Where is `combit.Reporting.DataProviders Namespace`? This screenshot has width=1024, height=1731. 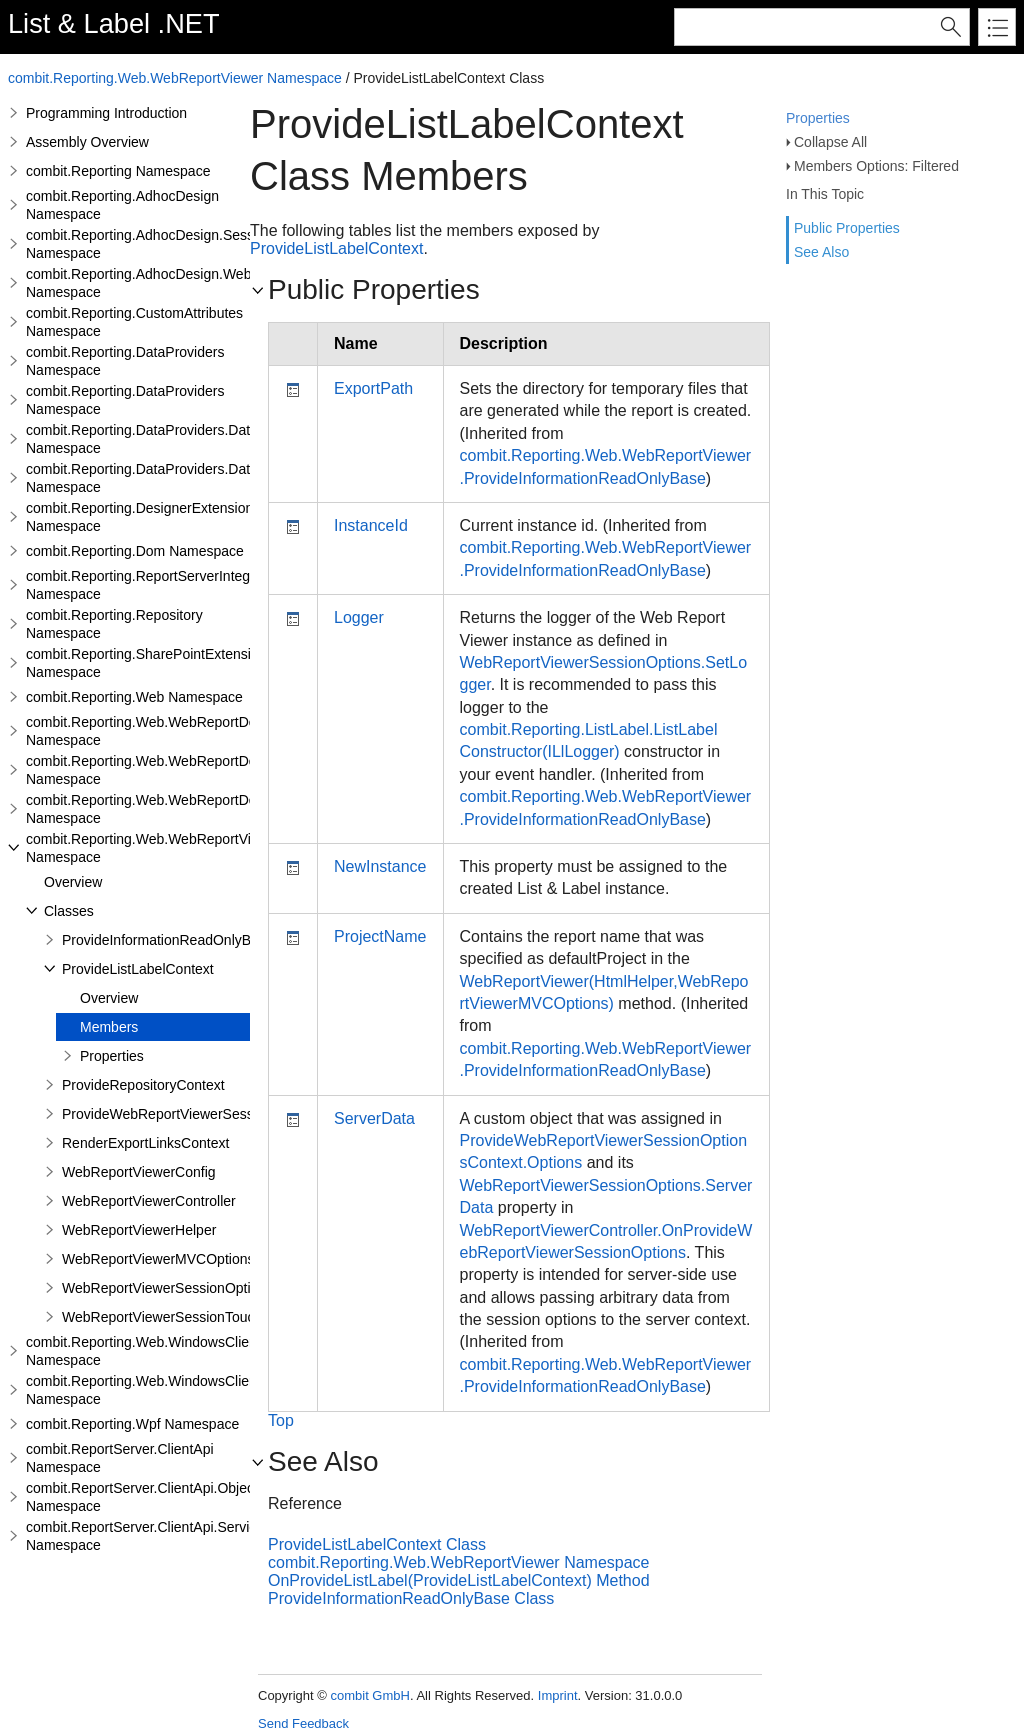
combit.Reporting.DataProviders Namespace is located at coordinates (125, 361).